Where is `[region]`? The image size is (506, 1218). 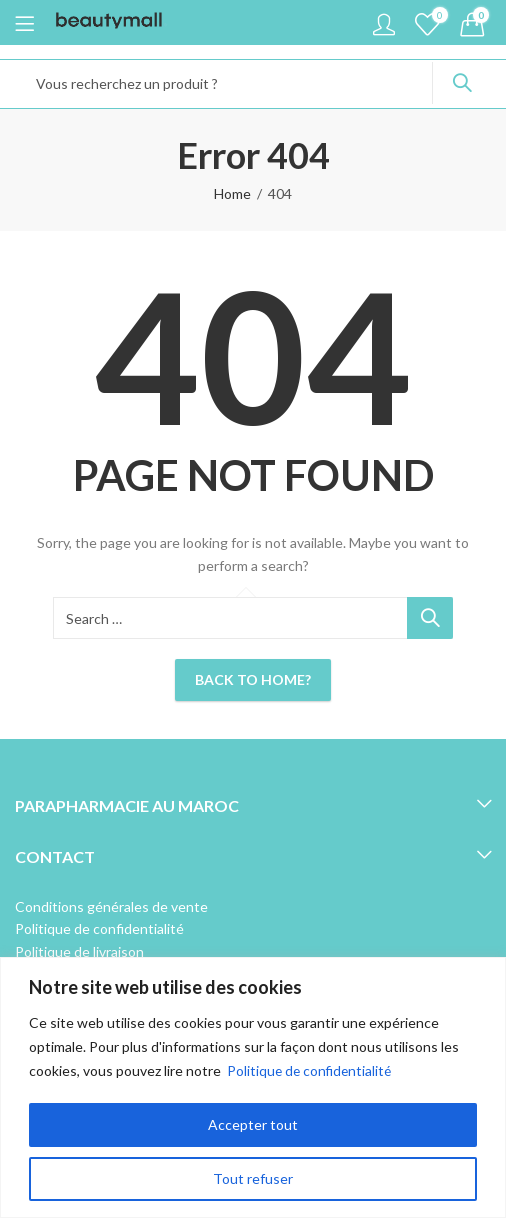 [region] is located at coordinates (253, 1087).